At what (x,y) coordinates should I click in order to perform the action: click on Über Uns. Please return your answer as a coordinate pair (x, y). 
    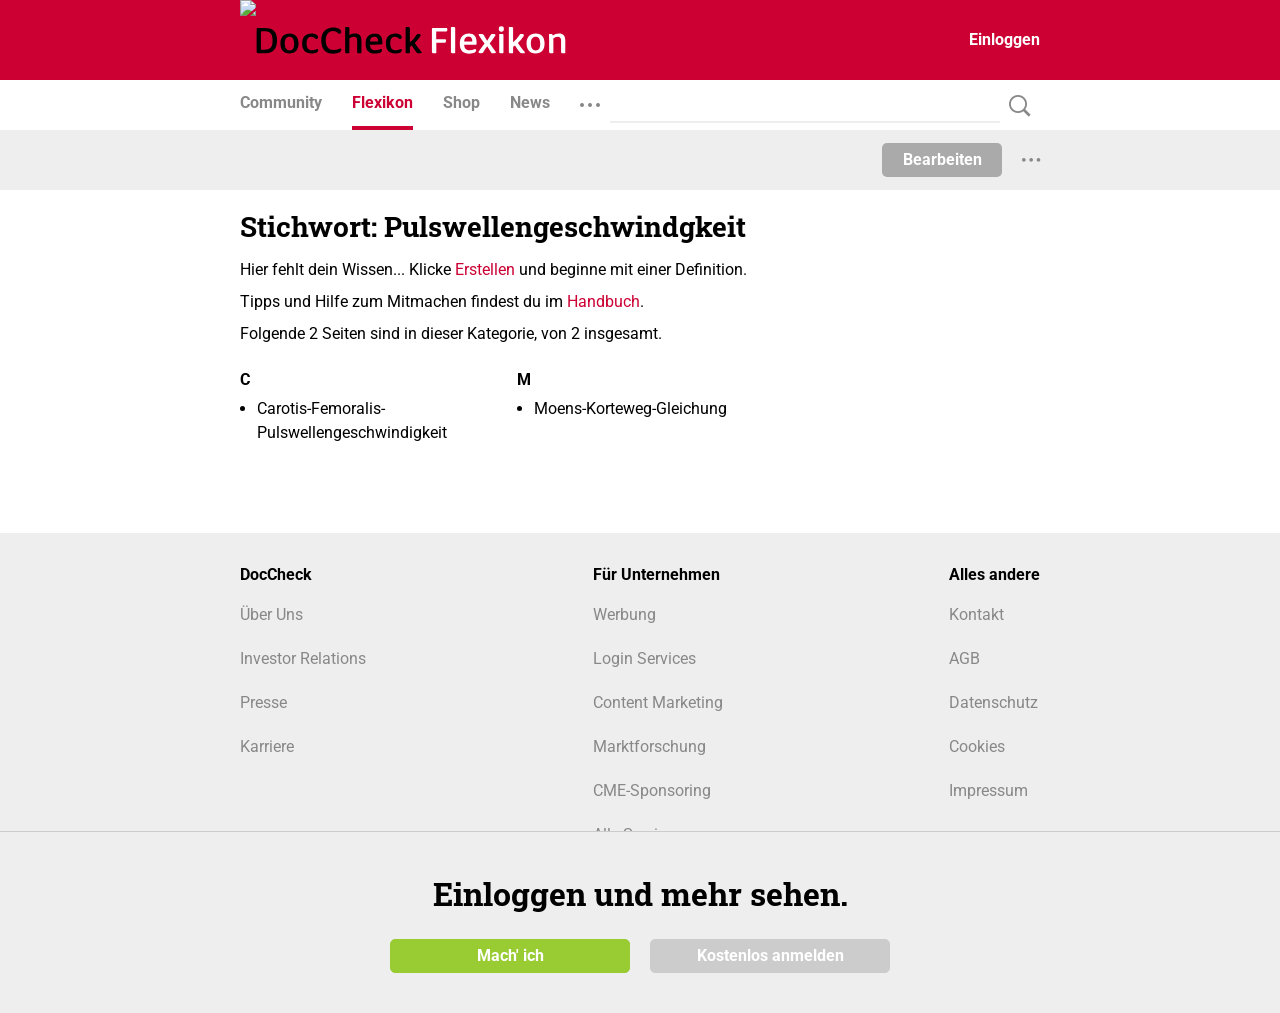
    Looking at the image, I should click on (271, 614).